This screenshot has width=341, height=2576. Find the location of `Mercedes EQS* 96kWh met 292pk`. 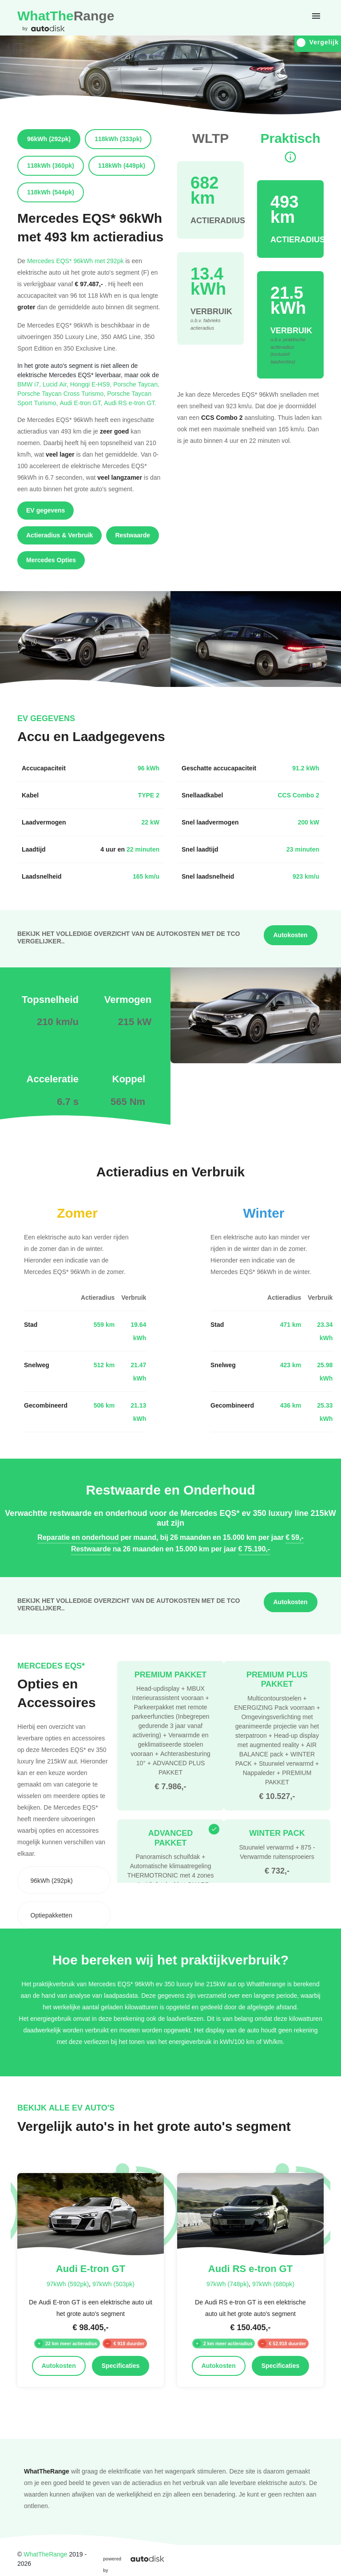

Mercedes EQS* 96kWh met 292pk is located at coordinates (75, 260).